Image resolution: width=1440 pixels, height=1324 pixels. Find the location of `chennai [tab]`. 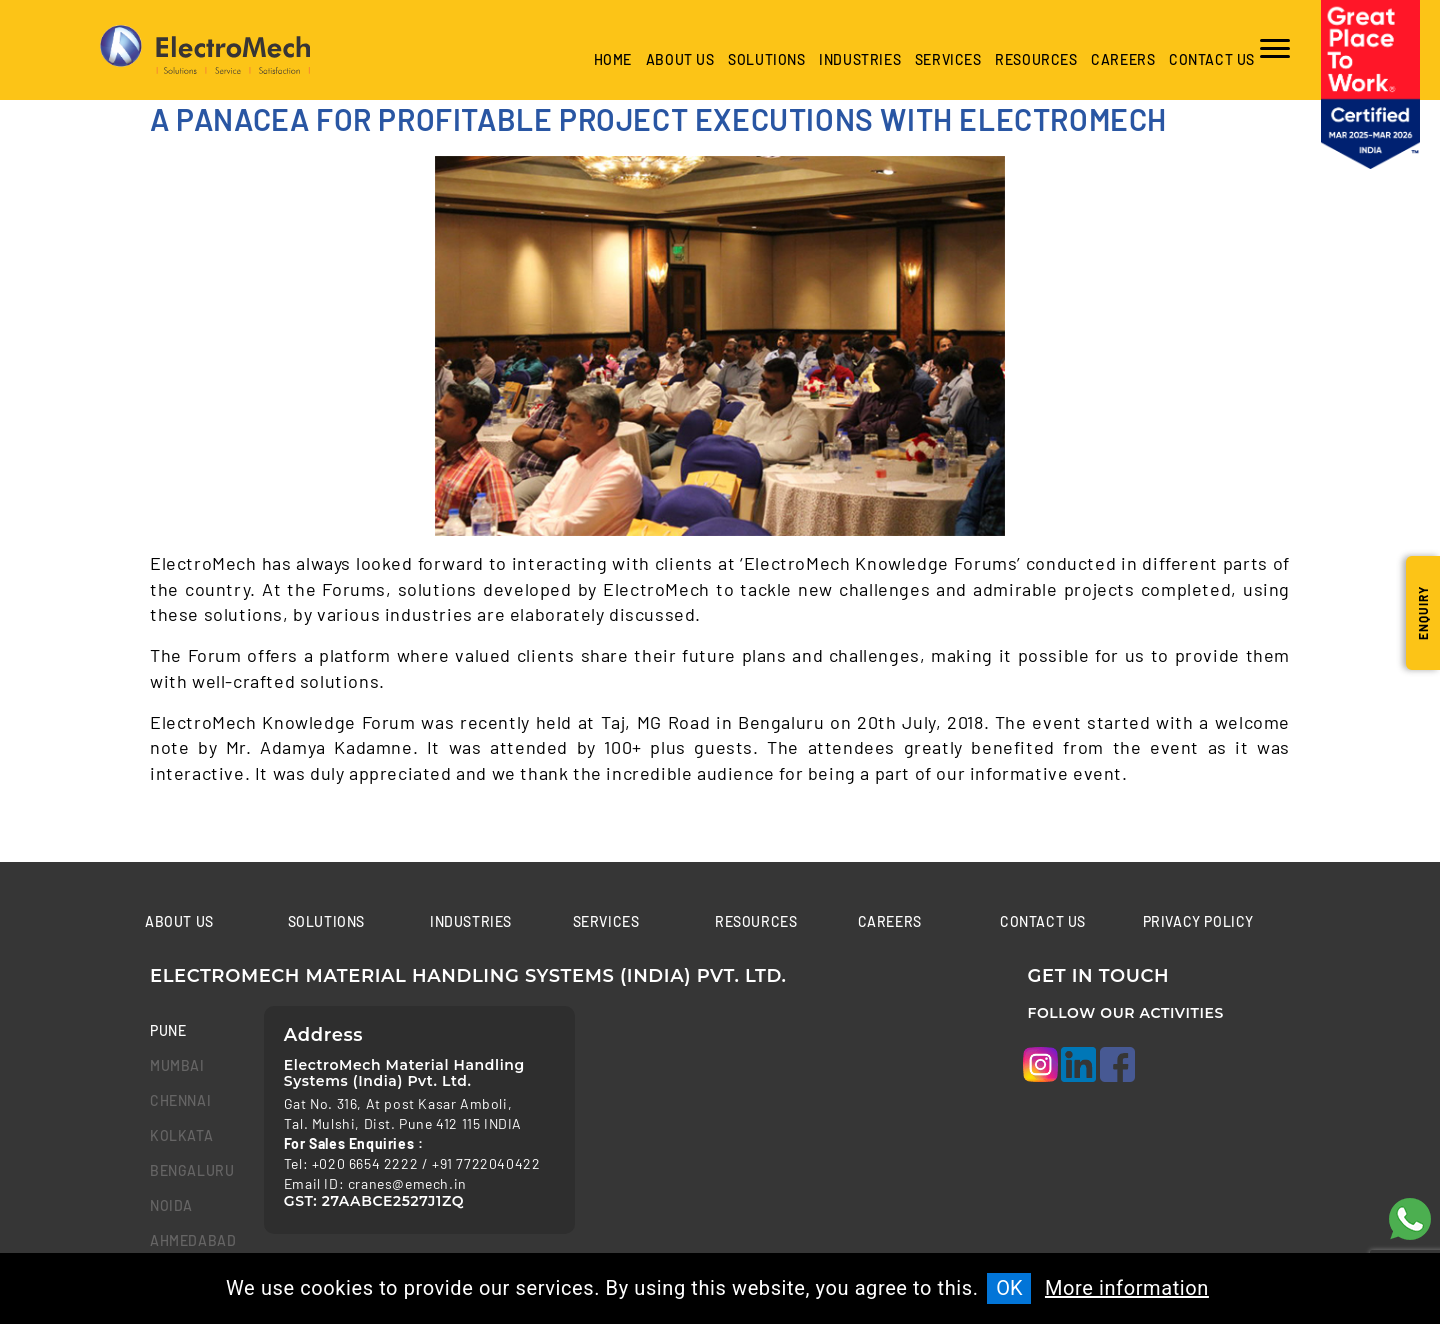

chennai [tab] is located at coordinates (180, 1100).